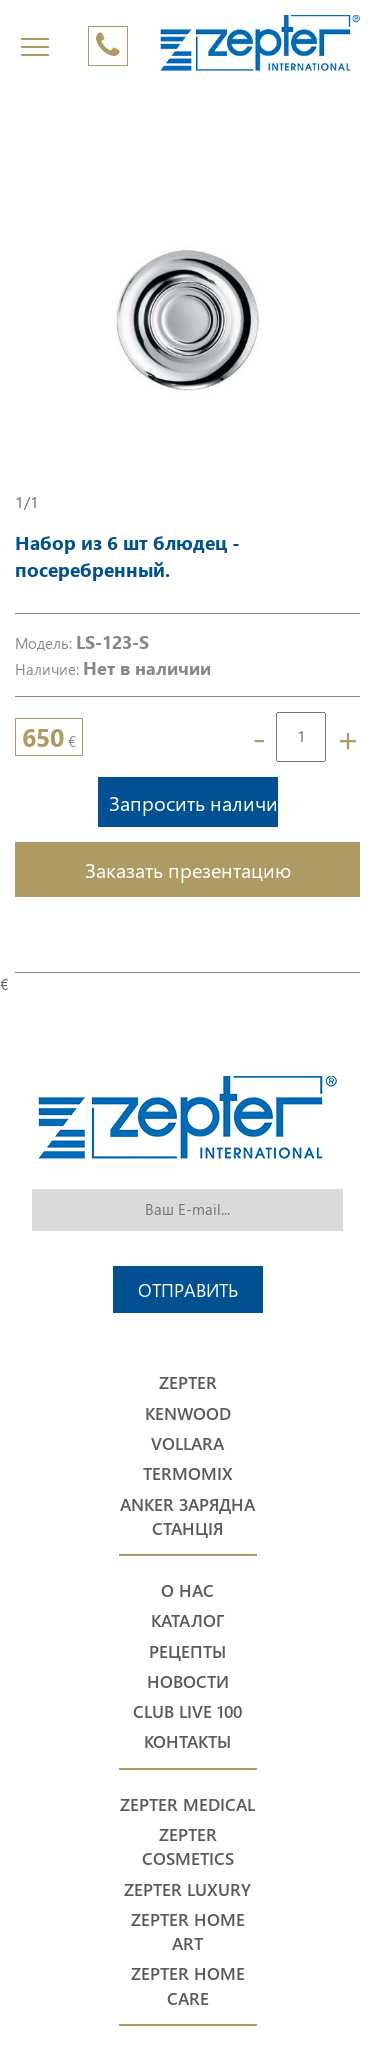 This screenshot has width=375, height=2066. What do you see at coordinates (188, 1681) in the screenshot?
I see `Новости` at bounding box center [188, 1681].